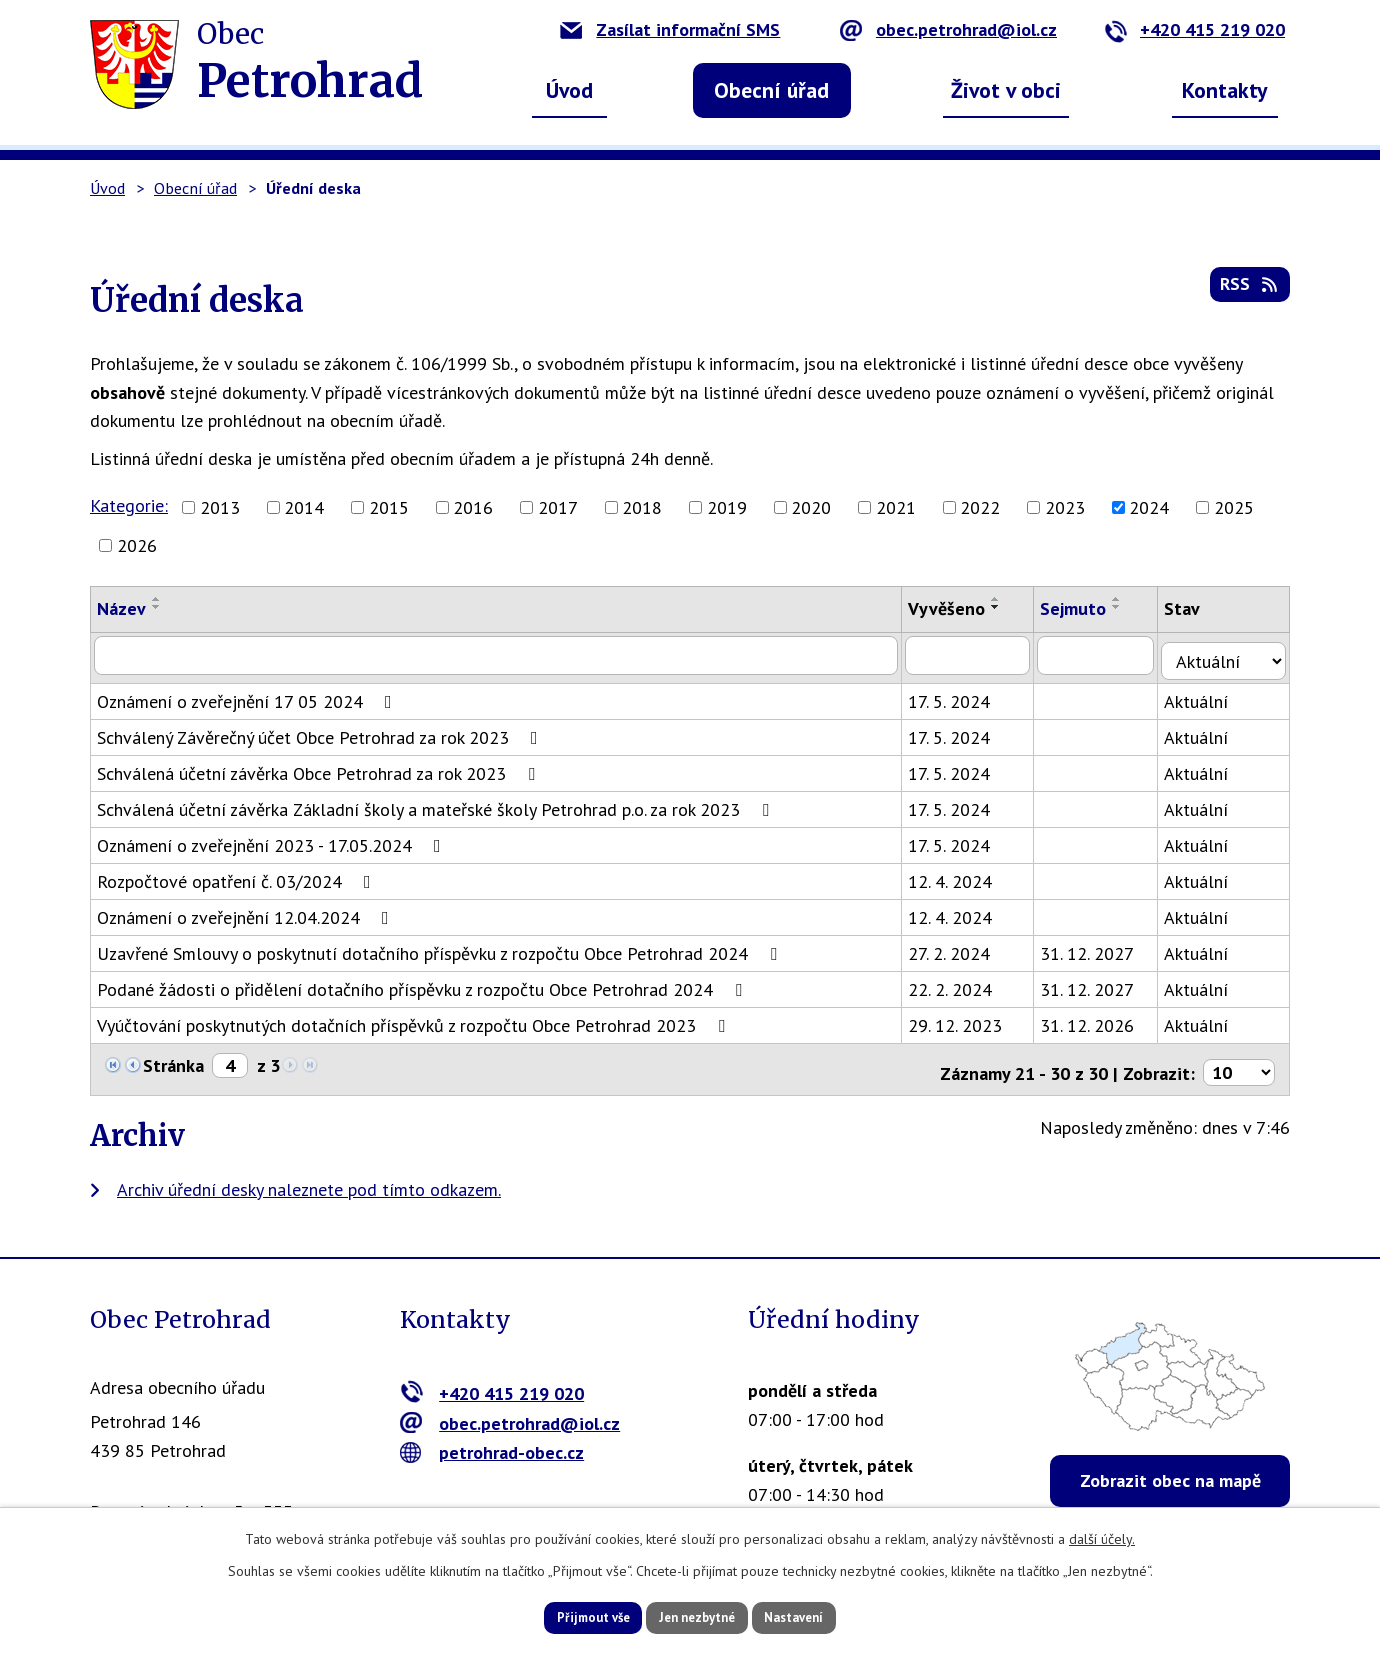 This screenshot has width=1380, height=1653. What do you see at coordinates (1225, 90) in the screenshot?
I see `Kontakty` at bounding box center [1225, 90].